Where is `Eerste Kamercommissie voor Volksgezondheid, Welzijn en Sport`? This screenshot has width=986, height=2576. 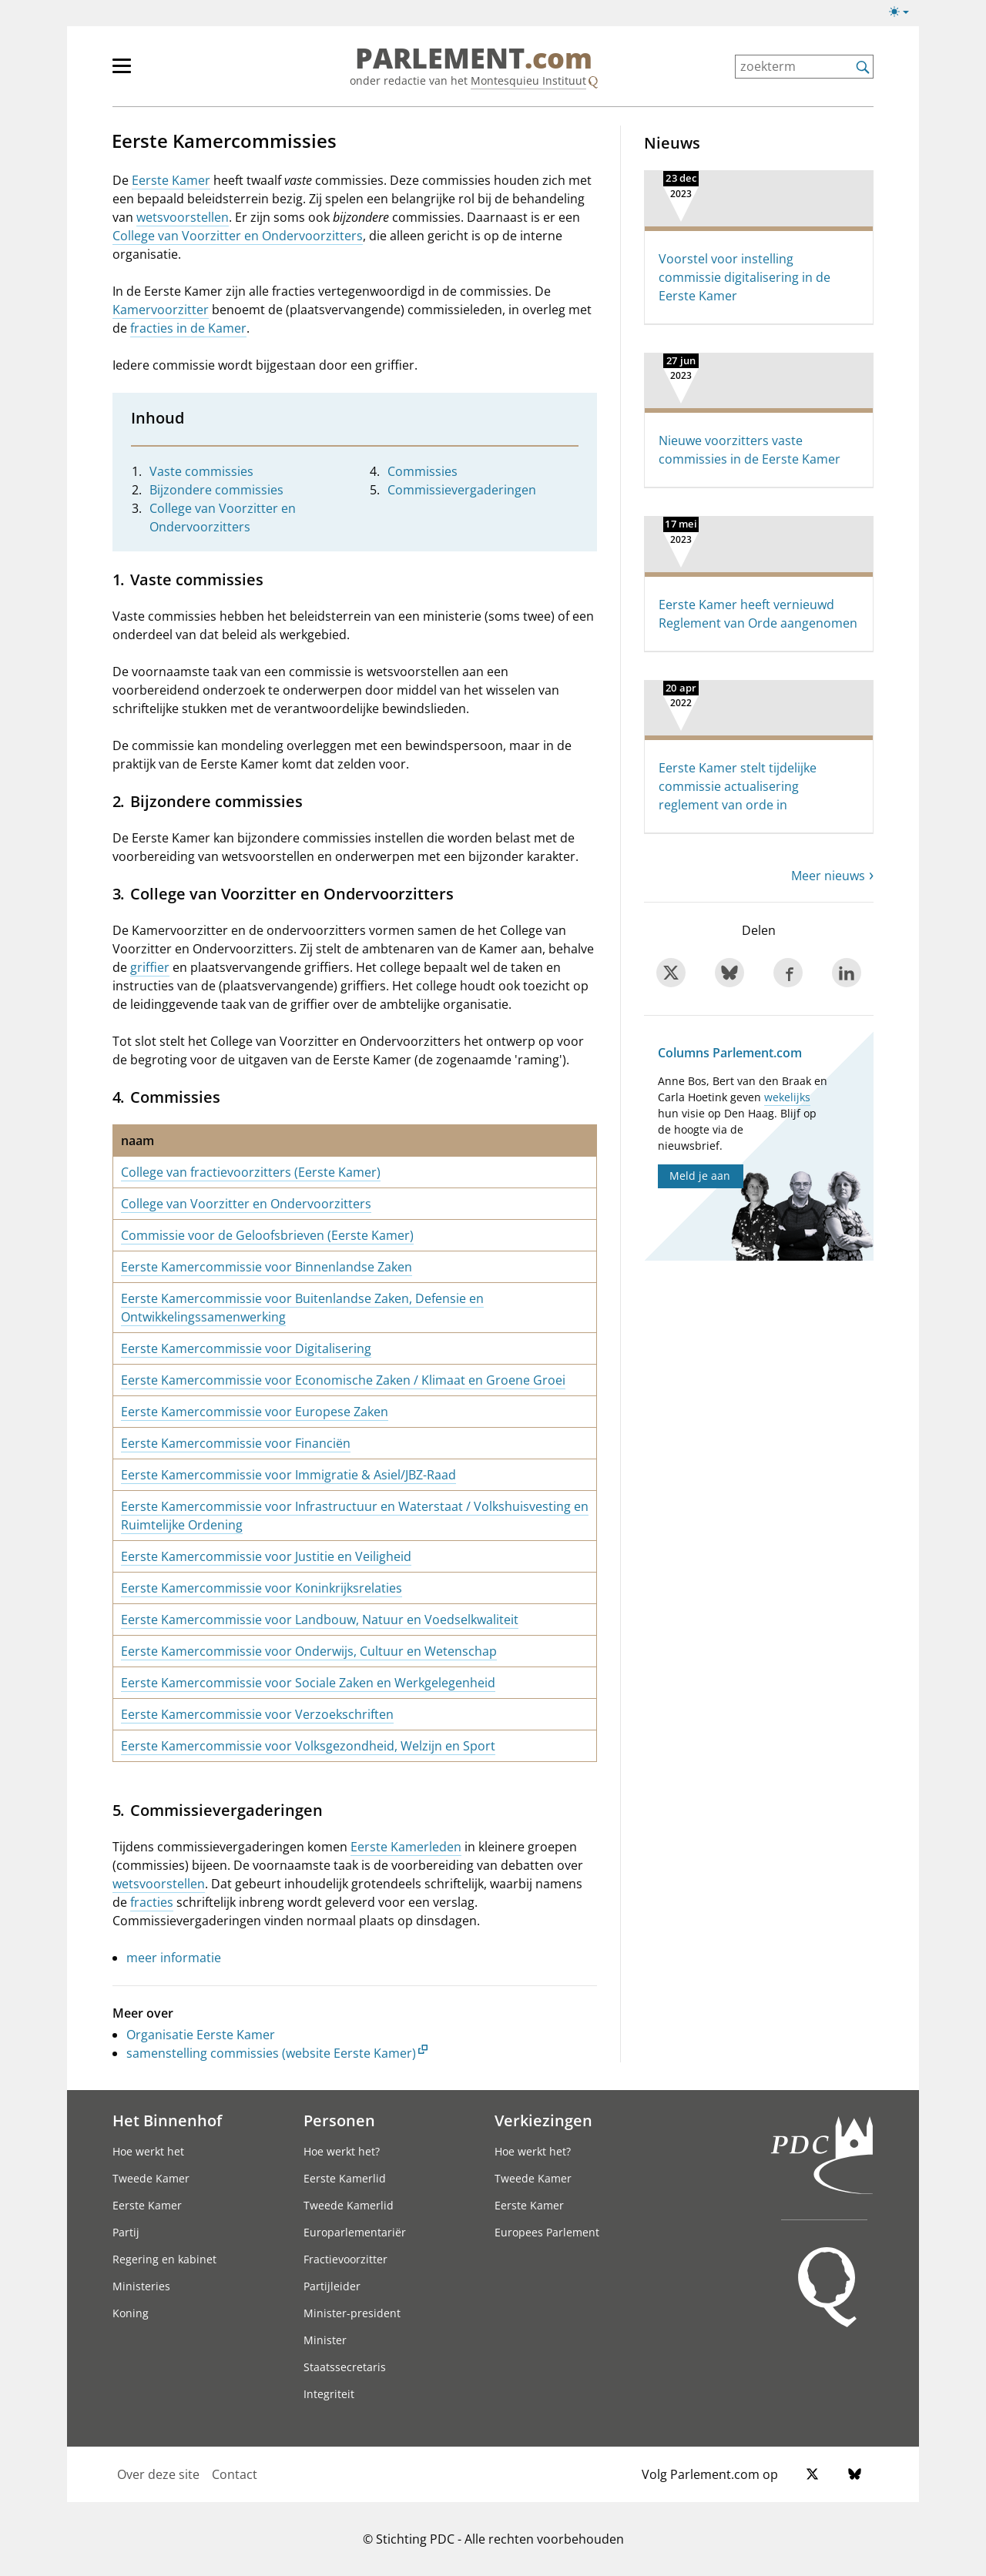
Eerste Kamercommissie voor Volksgezondheid, Welzijn en Sport is located at coordinates (308, 1745).